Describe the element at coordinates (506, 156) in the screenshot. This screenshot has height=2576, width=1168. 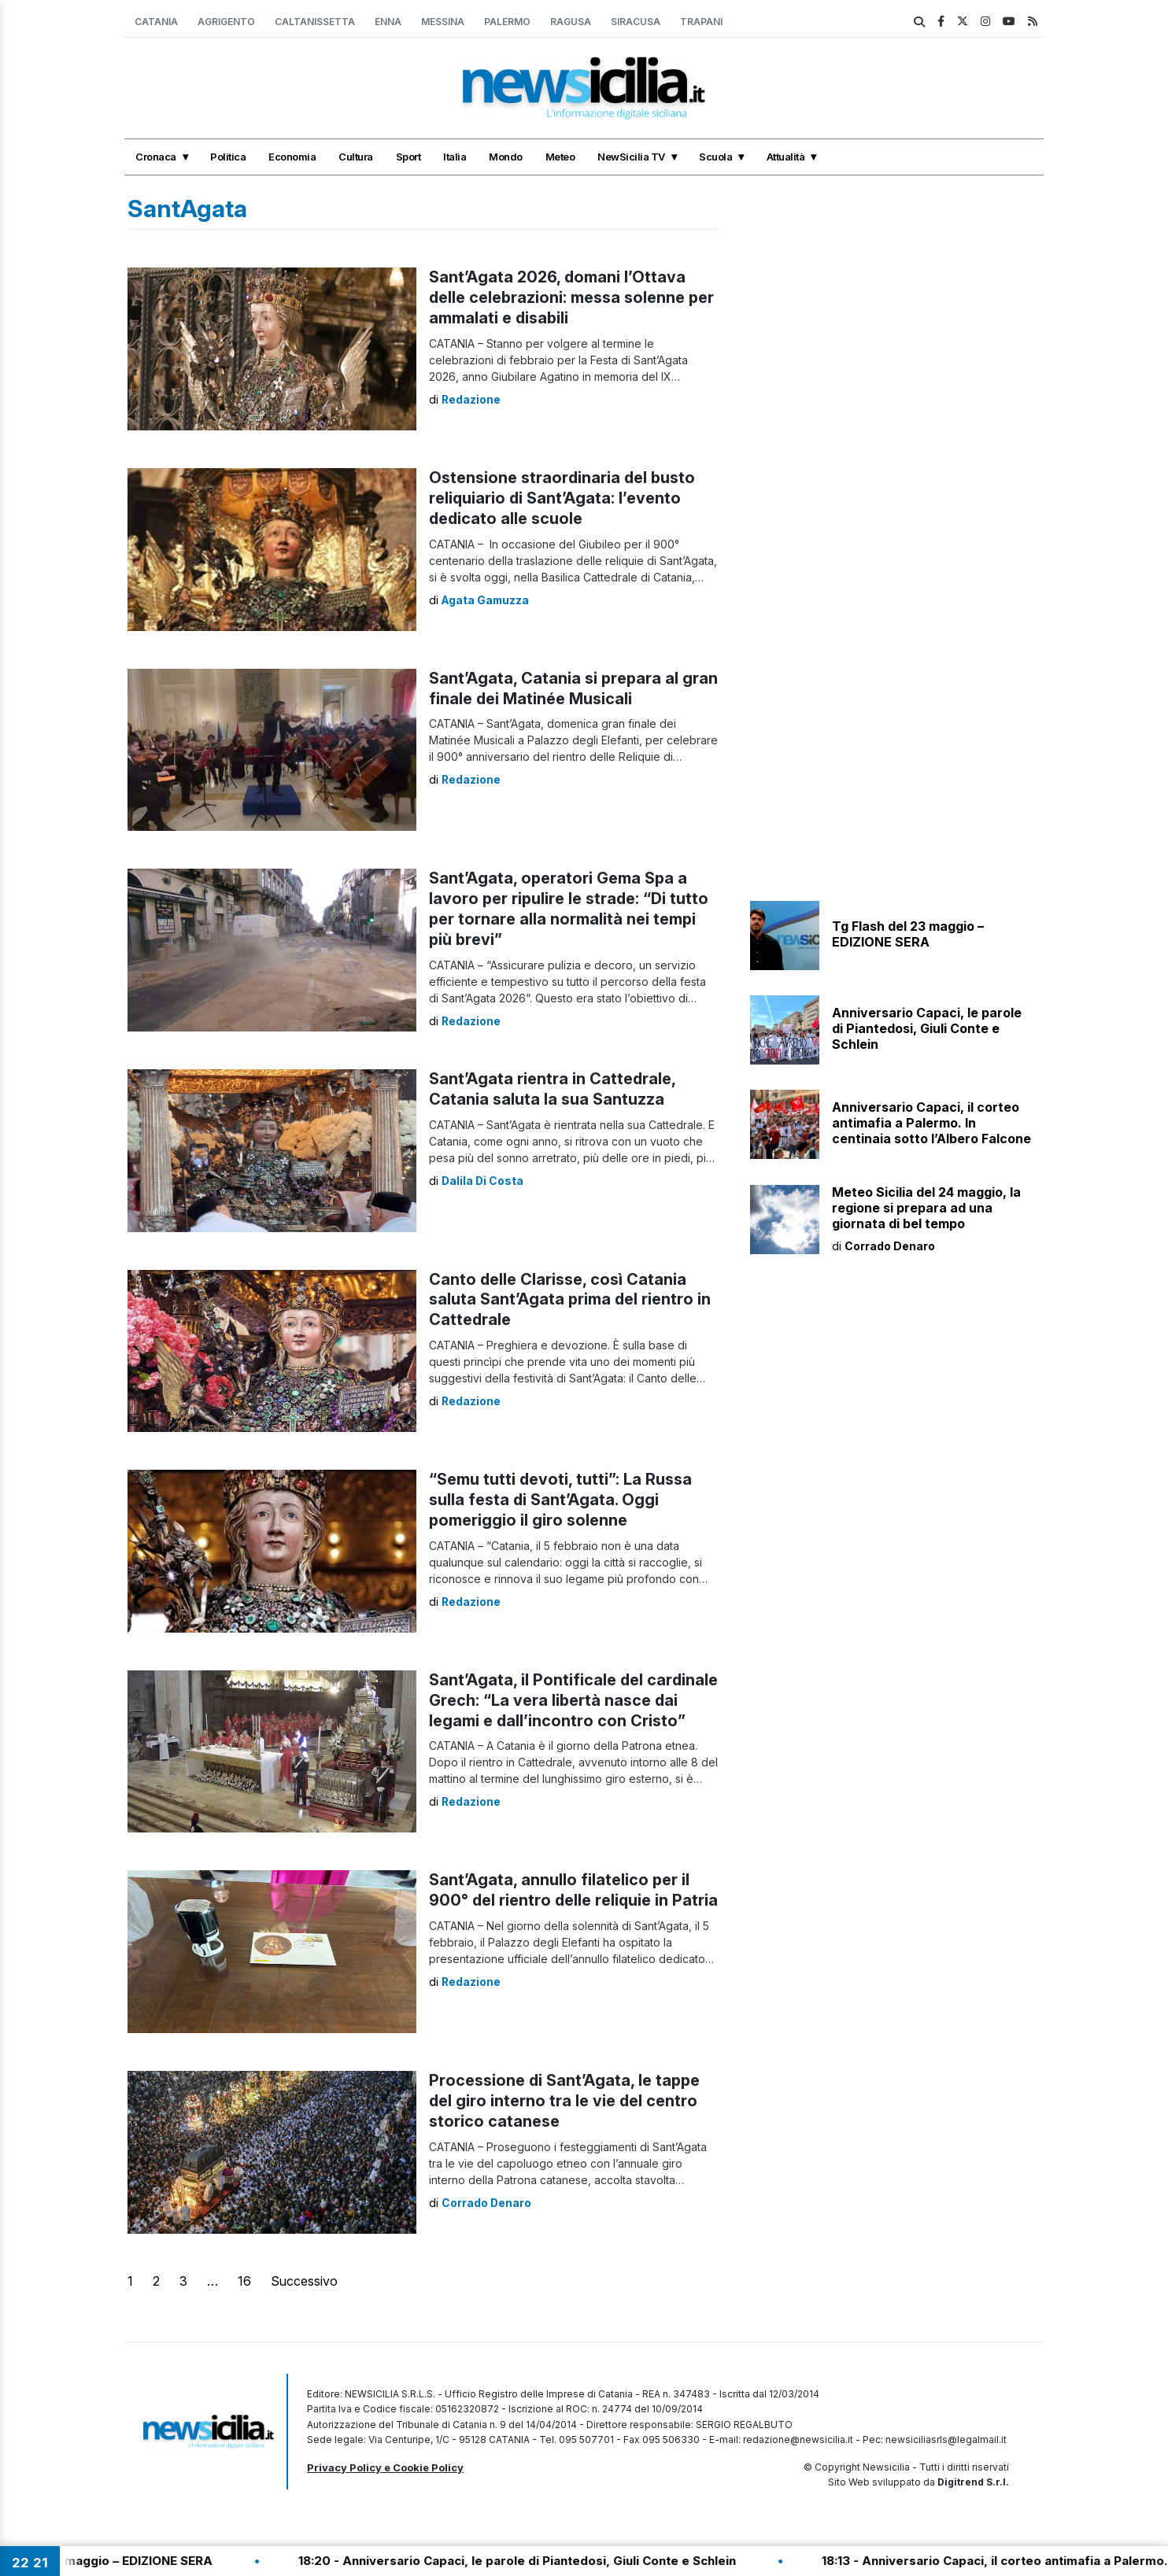
I see `Mondo` at that location.